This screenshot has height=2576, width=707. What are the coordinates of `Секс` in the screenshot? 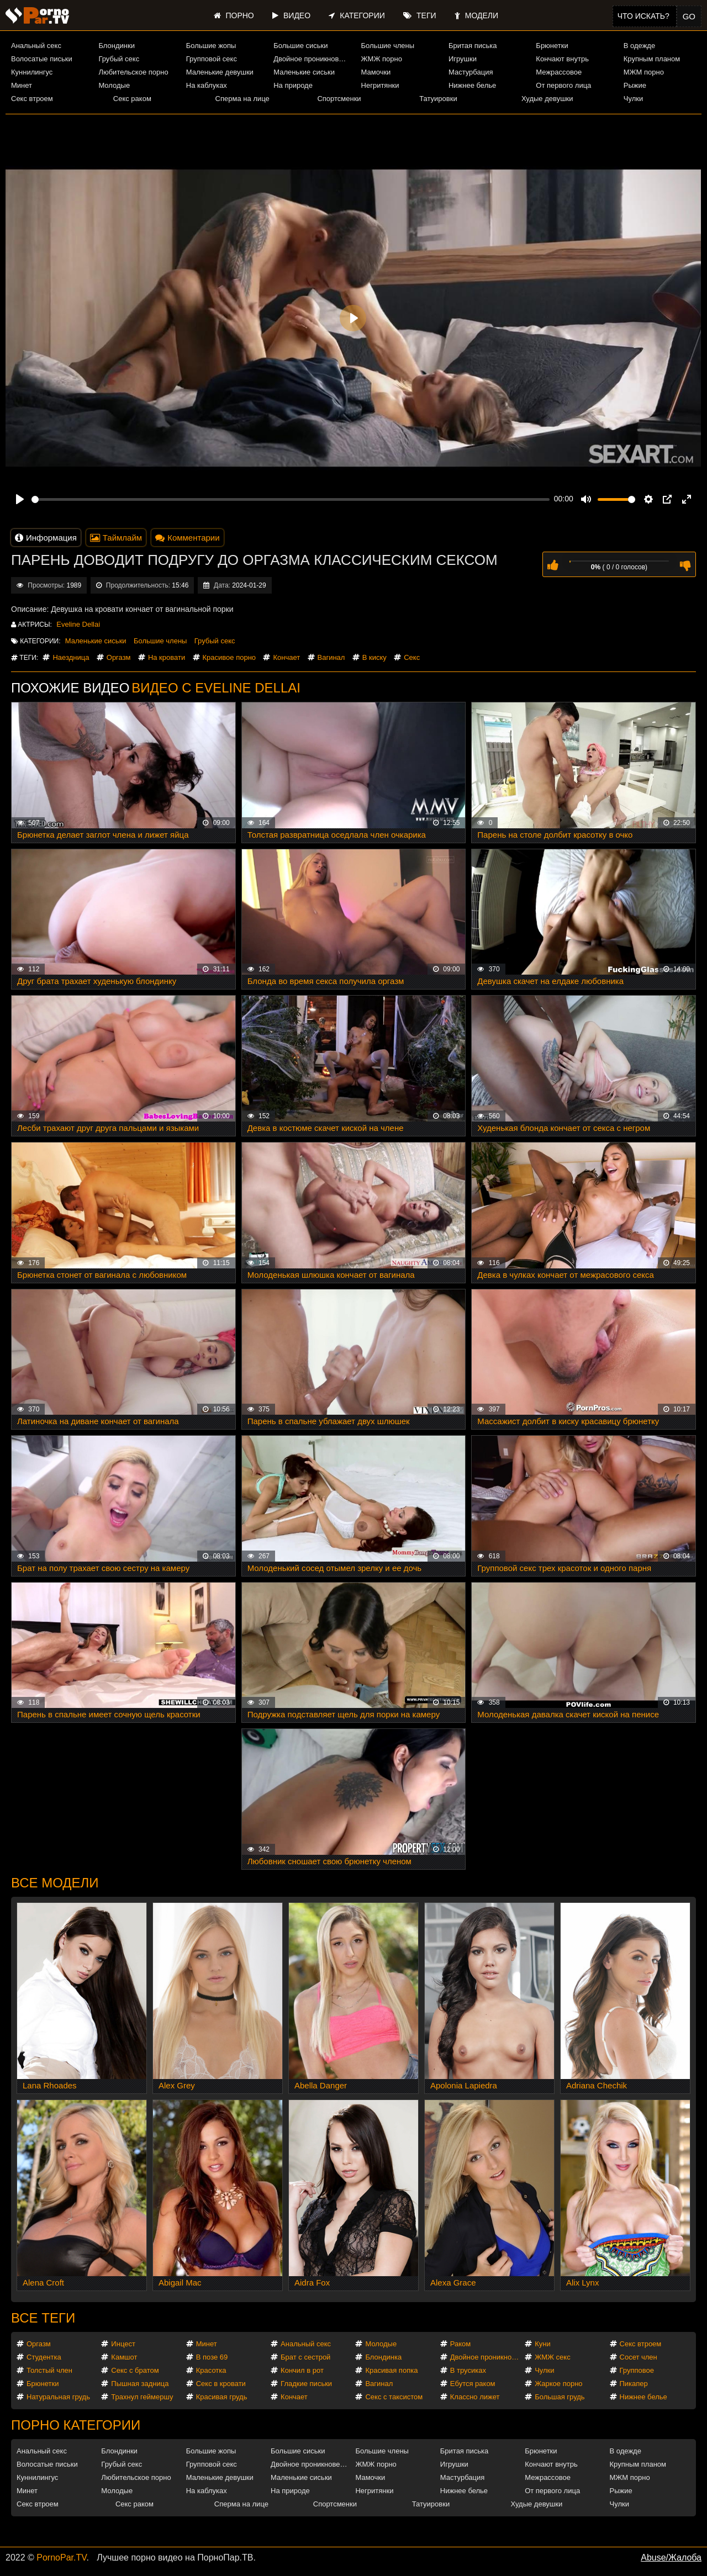 It's located at (412, 657).